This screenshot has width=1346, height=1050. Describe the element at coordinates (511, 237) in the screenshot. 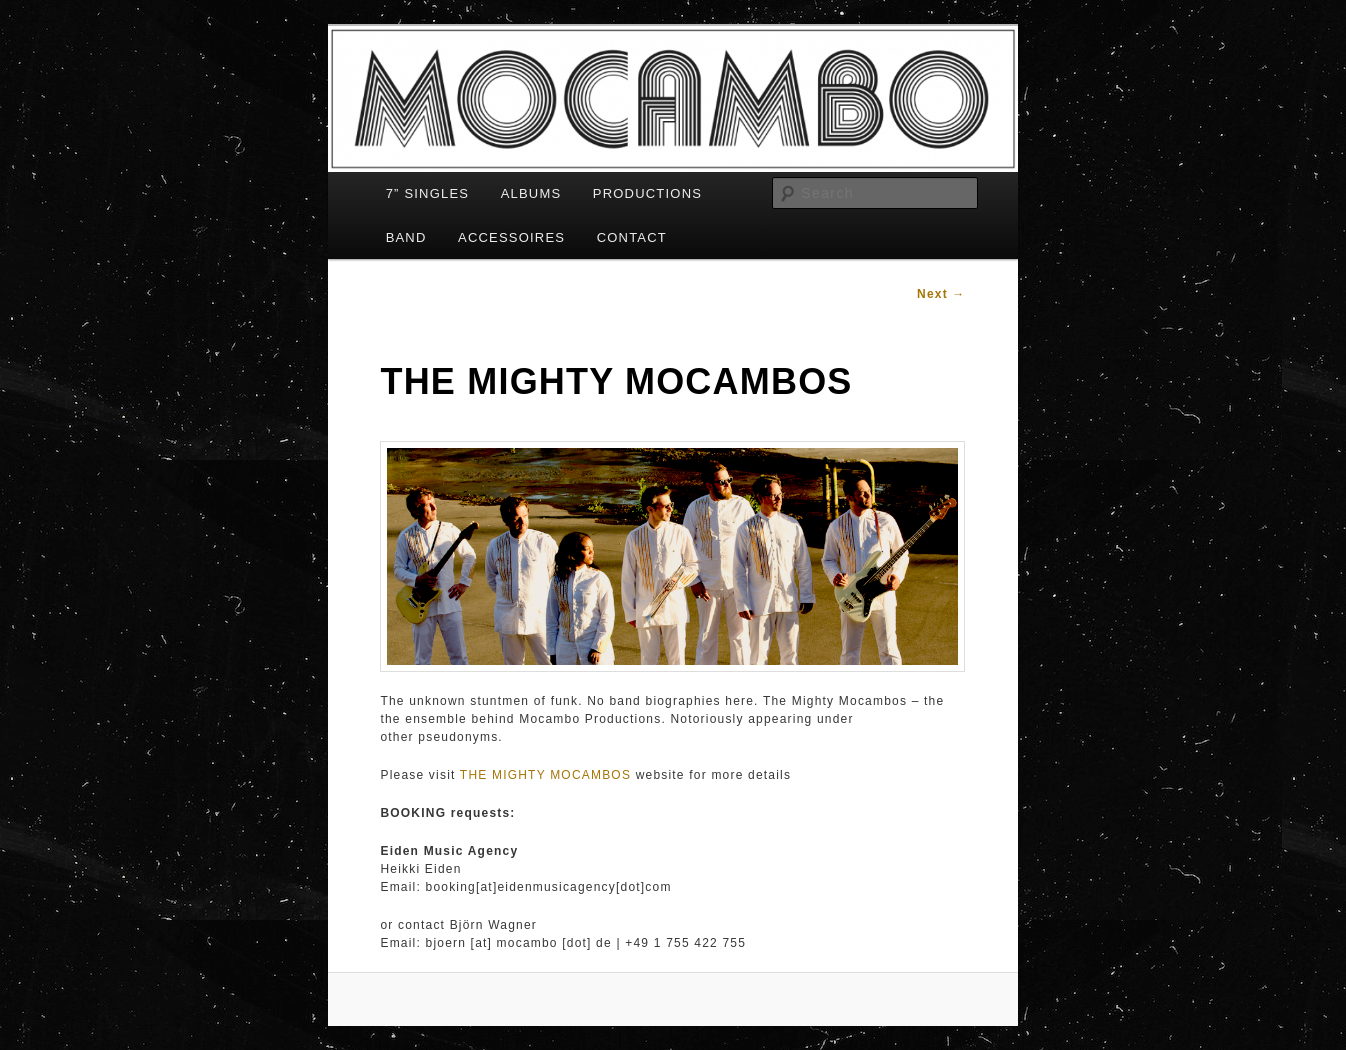

I see `ACCESSOIRES` at that location.